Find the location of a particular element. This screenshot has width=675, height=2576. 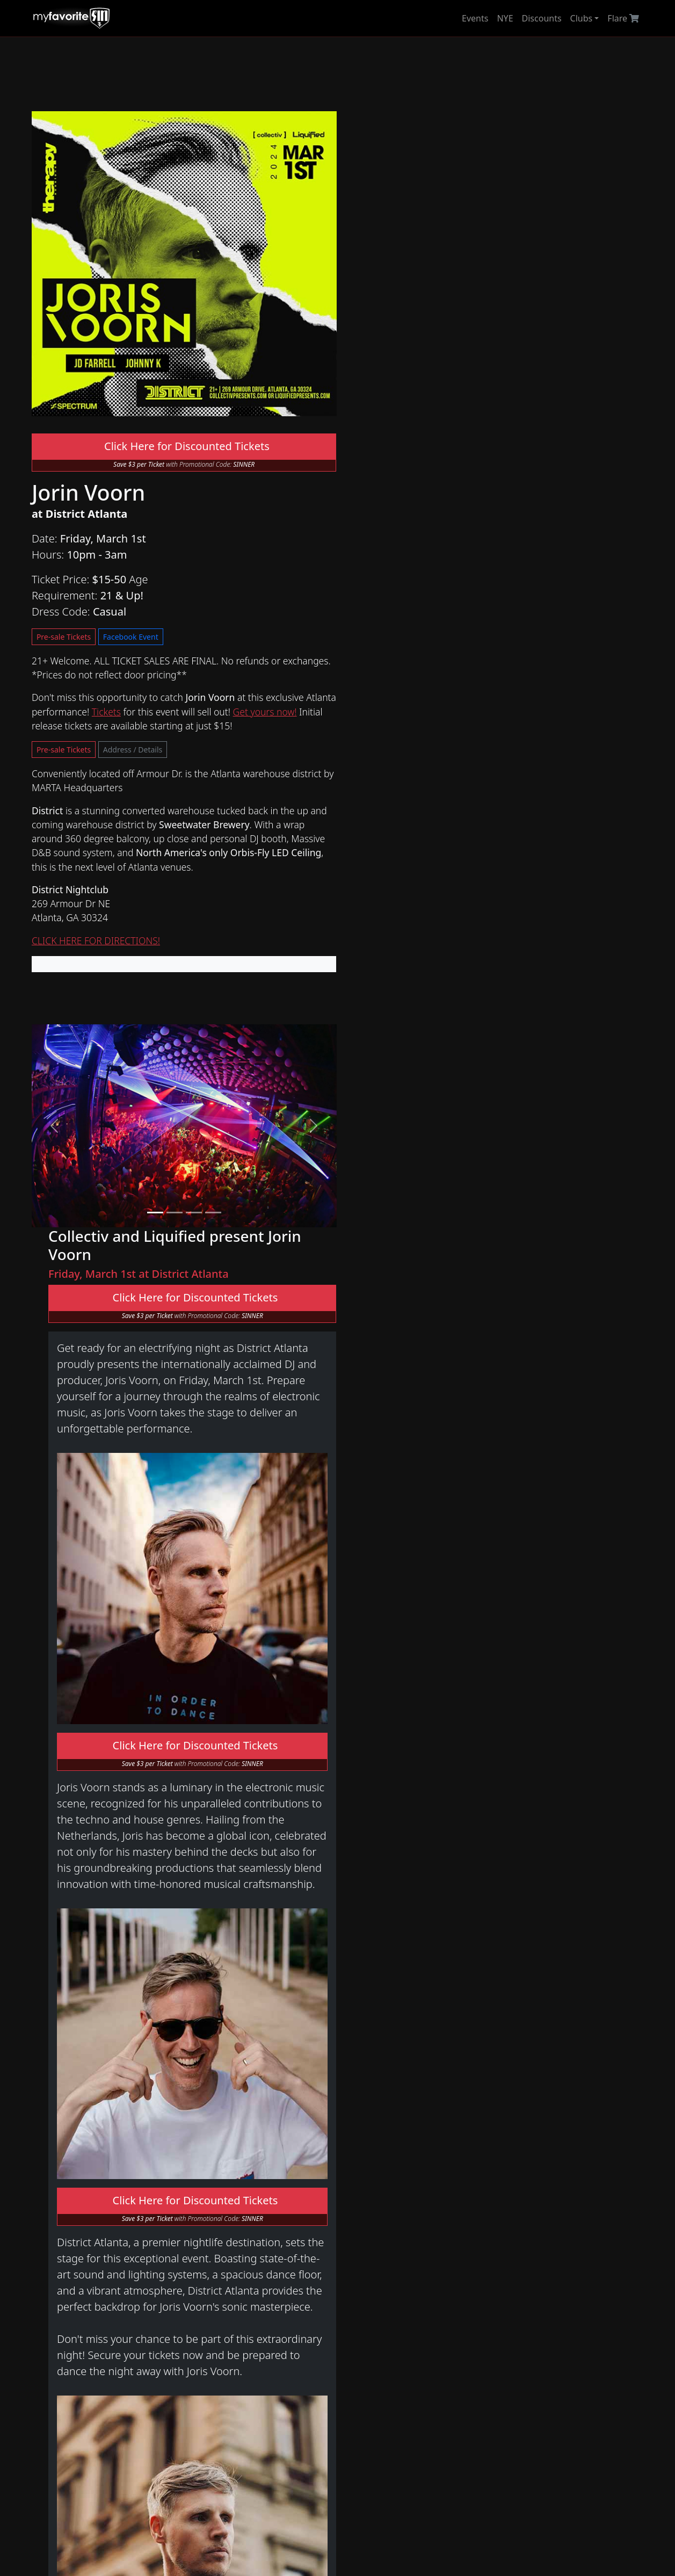

Media/Press is located at coordinates (352, 2291).